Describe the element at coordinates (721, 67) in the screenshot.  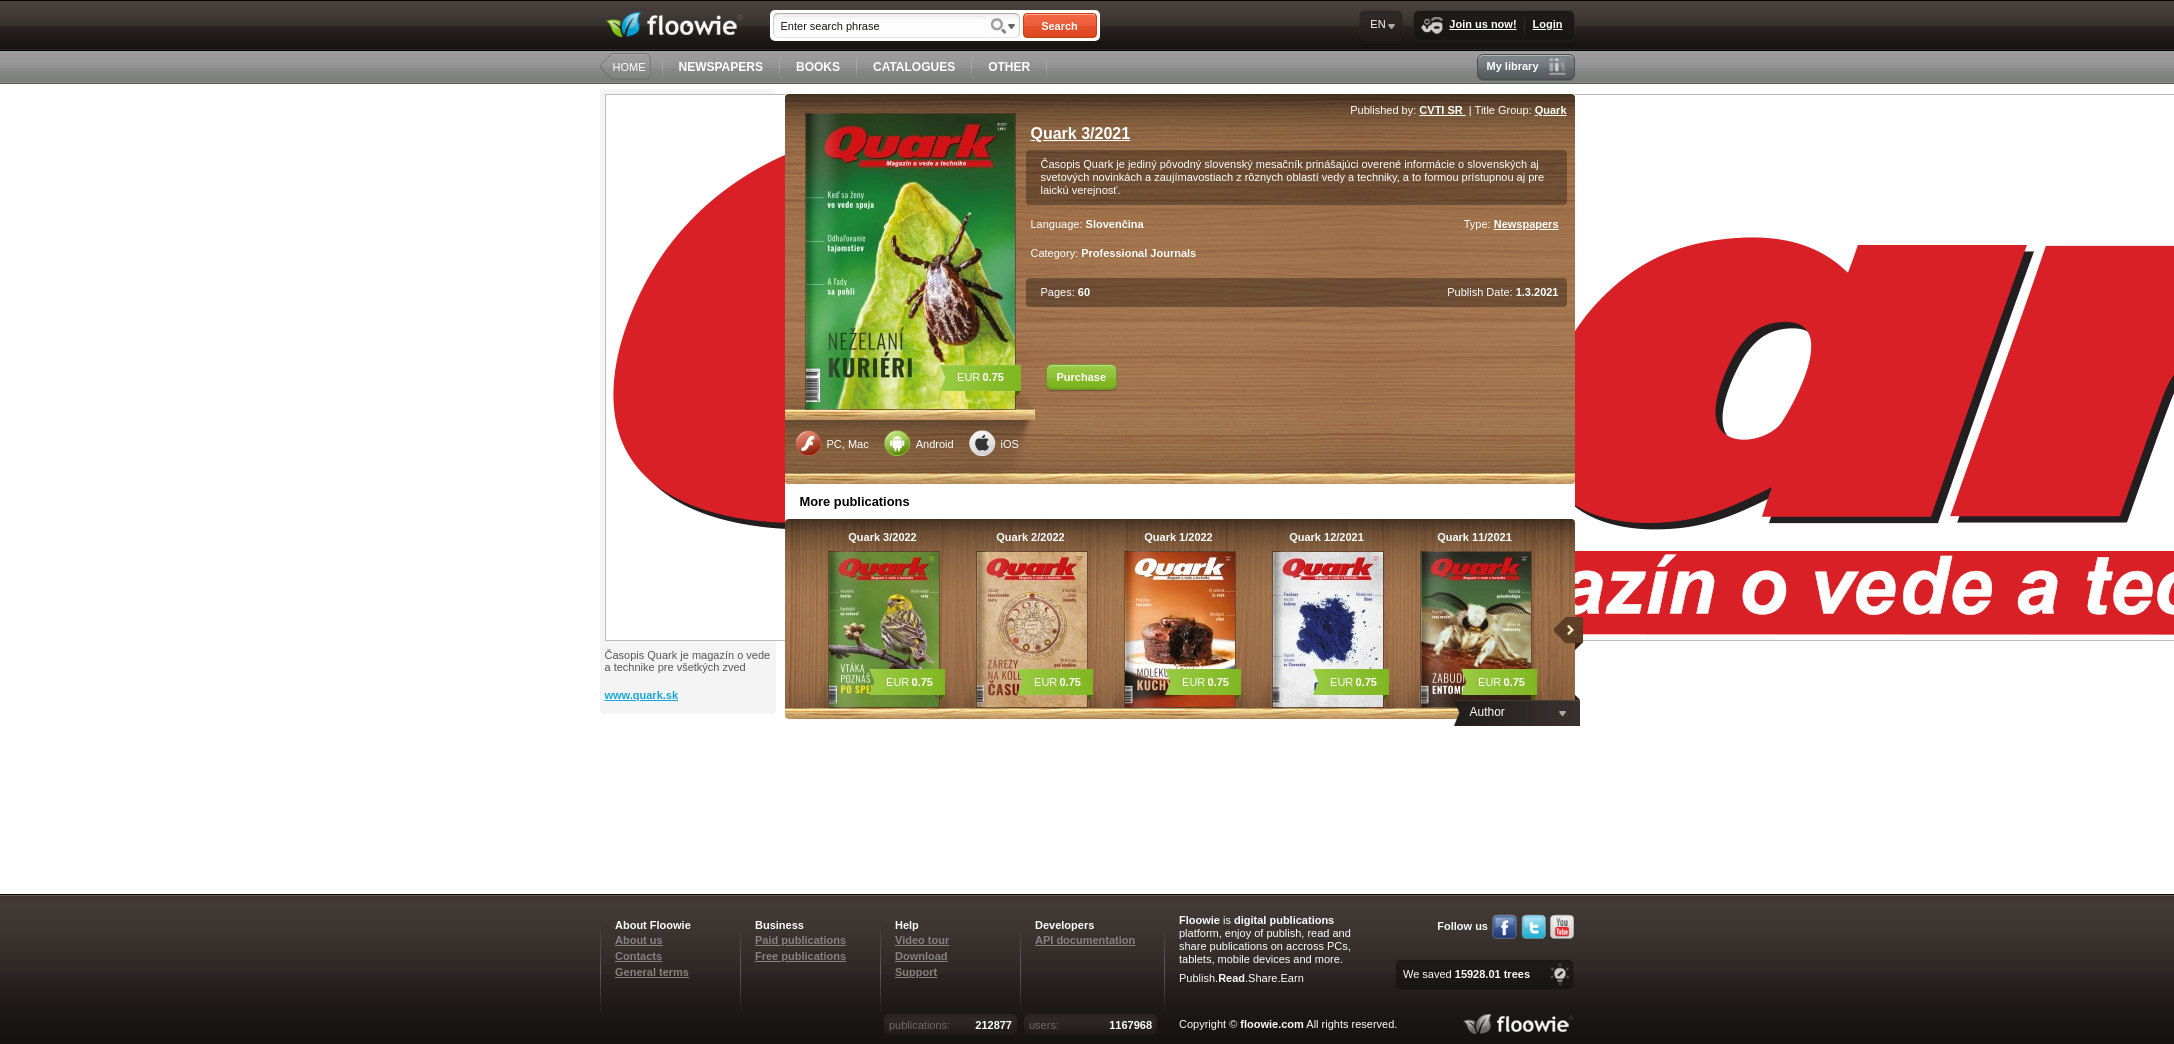
I see `NEWSPAPERS` at that location.